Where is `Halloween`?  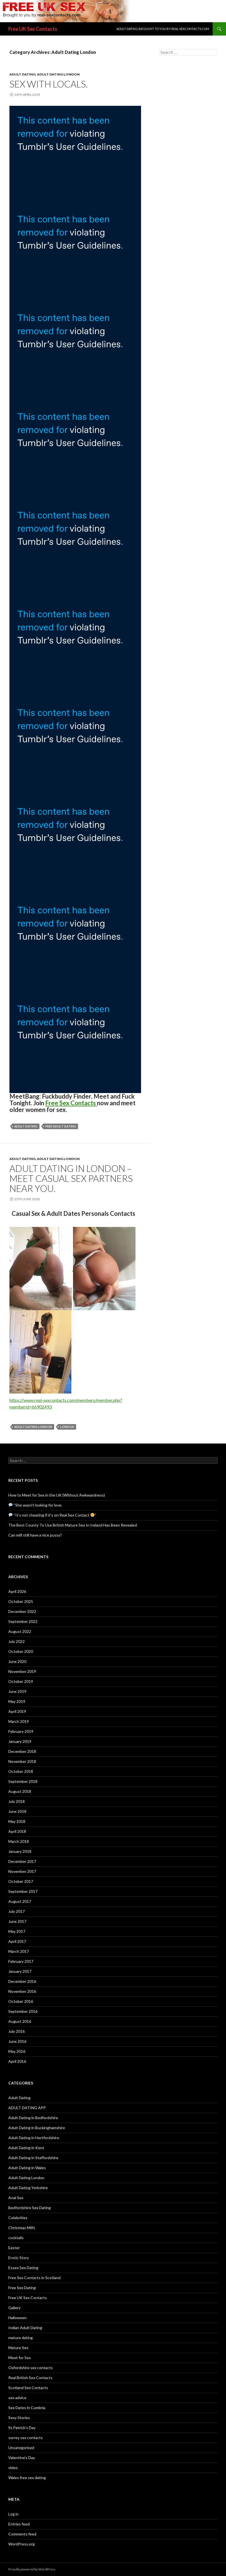
Halloween is located at coordinates (17, 2317).